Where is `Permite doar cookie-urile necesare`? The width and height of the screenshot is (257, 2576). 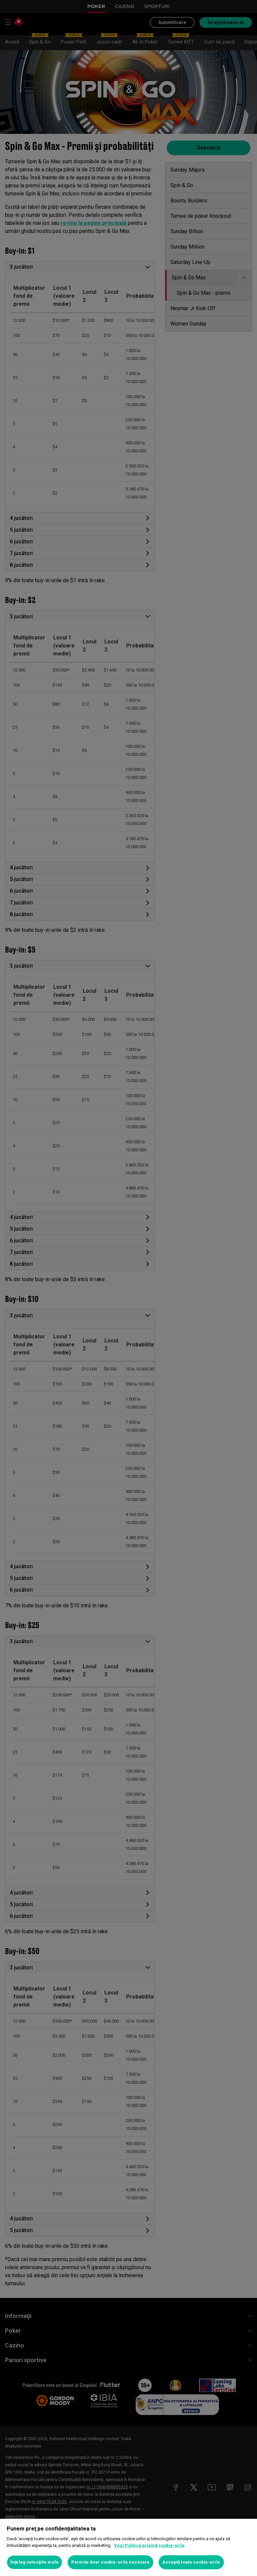
Permite doar cookie-urile necesare is located at coordinates (110, 2562).